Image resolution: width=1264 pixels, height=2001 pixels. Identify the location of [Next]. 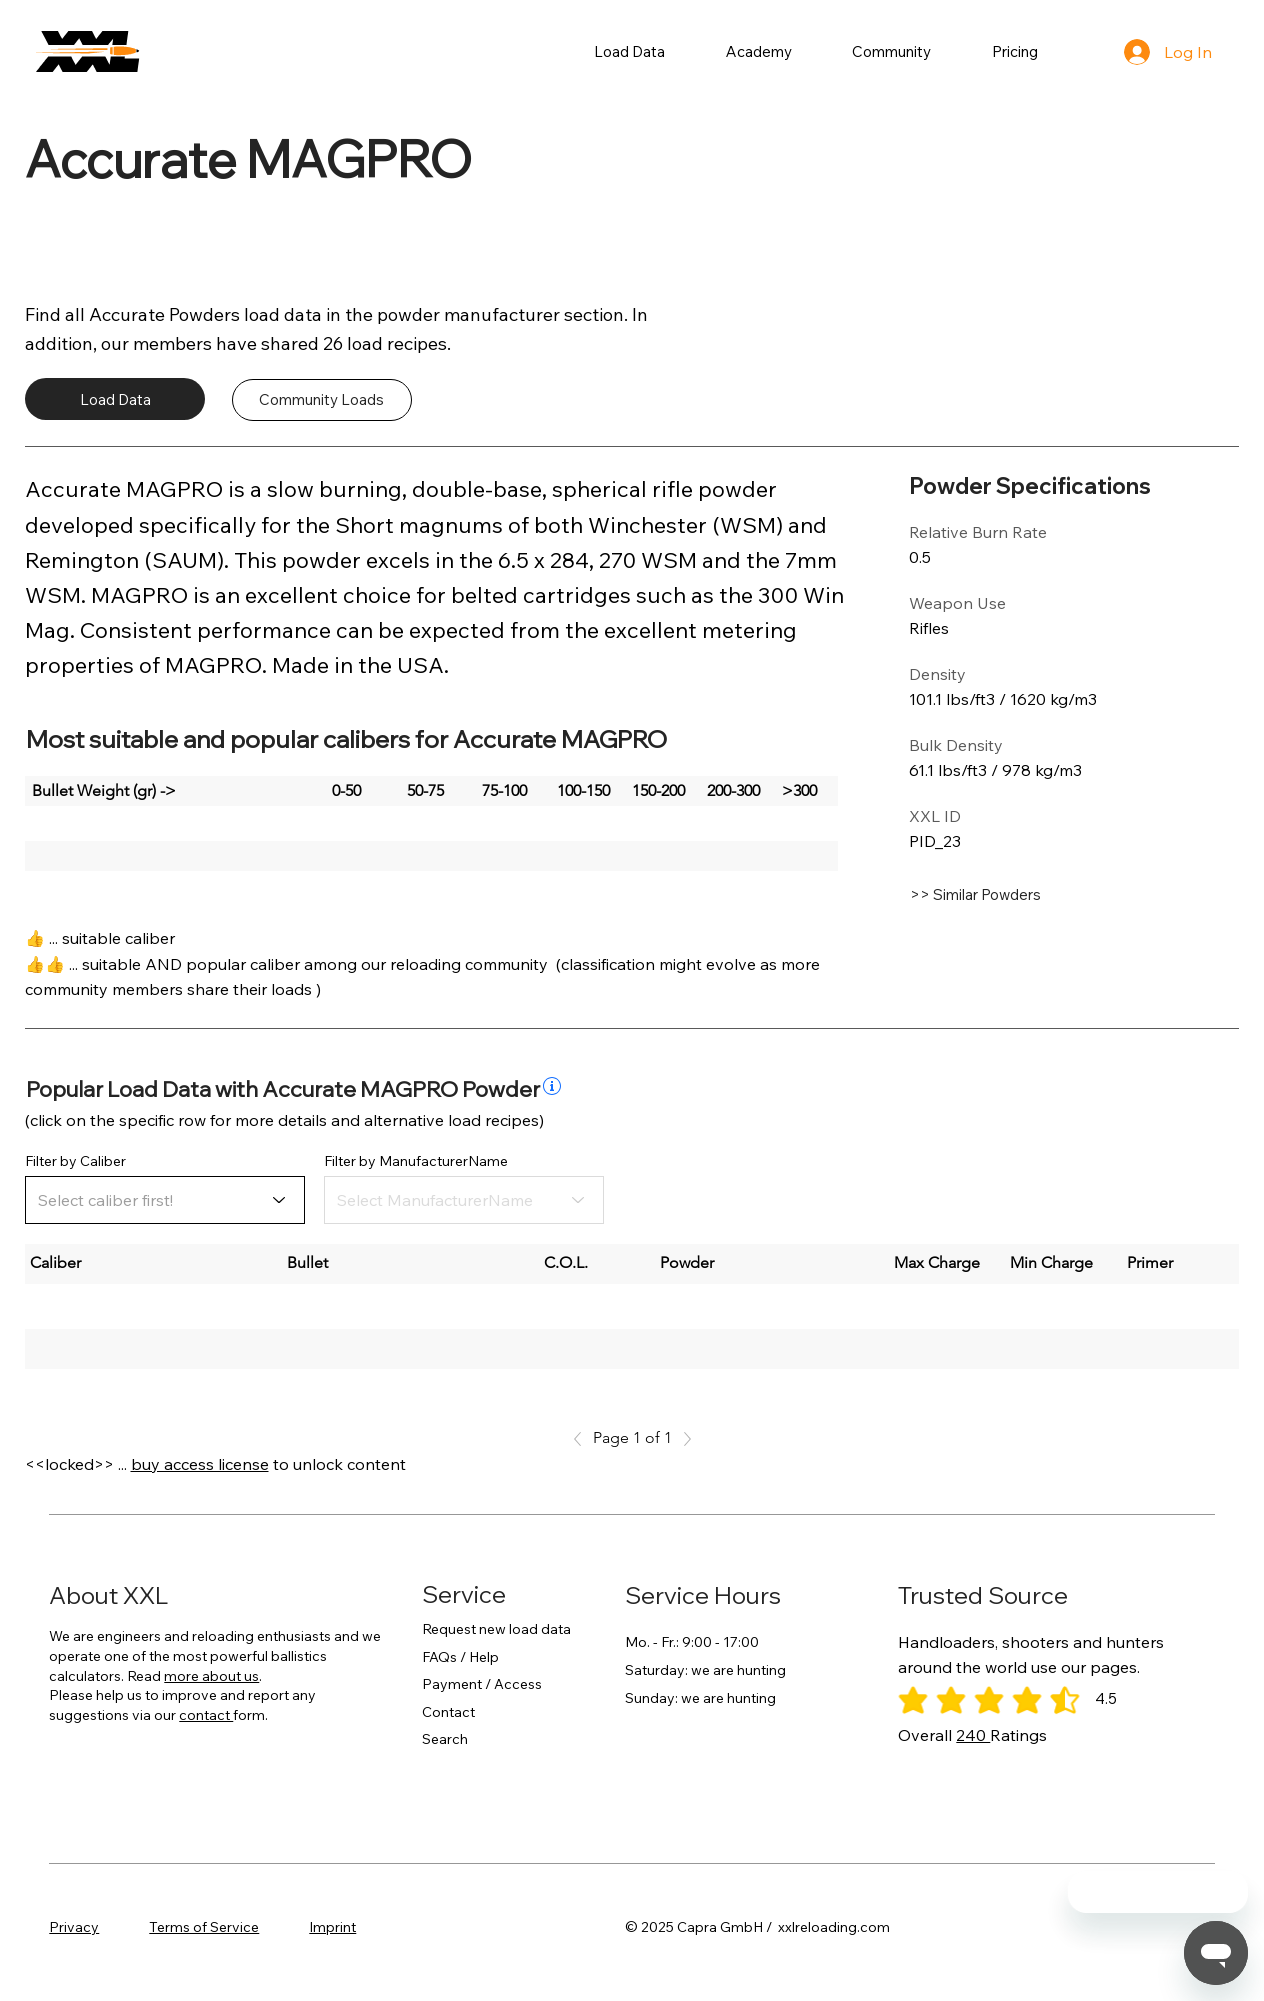
(682, 1439).